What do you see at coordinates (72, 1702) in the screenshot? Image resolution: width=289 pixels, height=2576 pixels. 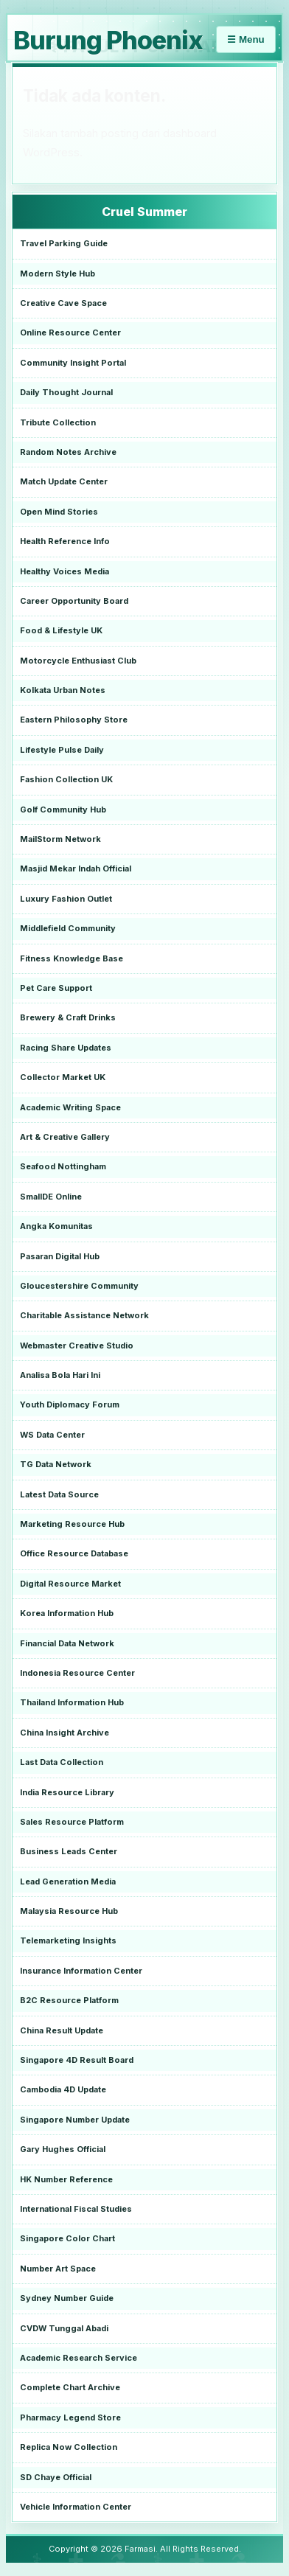 I see `Thailand Information Hub` at bounding box center [72, 1702].